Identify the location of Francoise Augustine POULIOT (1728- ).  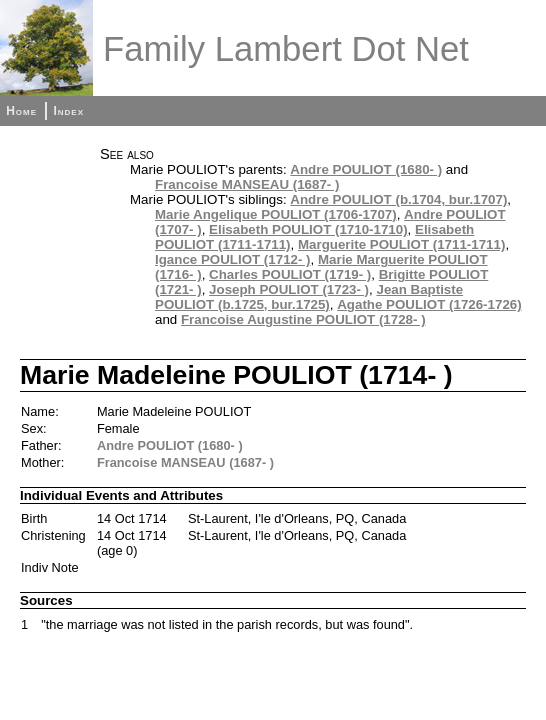
(303, 319).